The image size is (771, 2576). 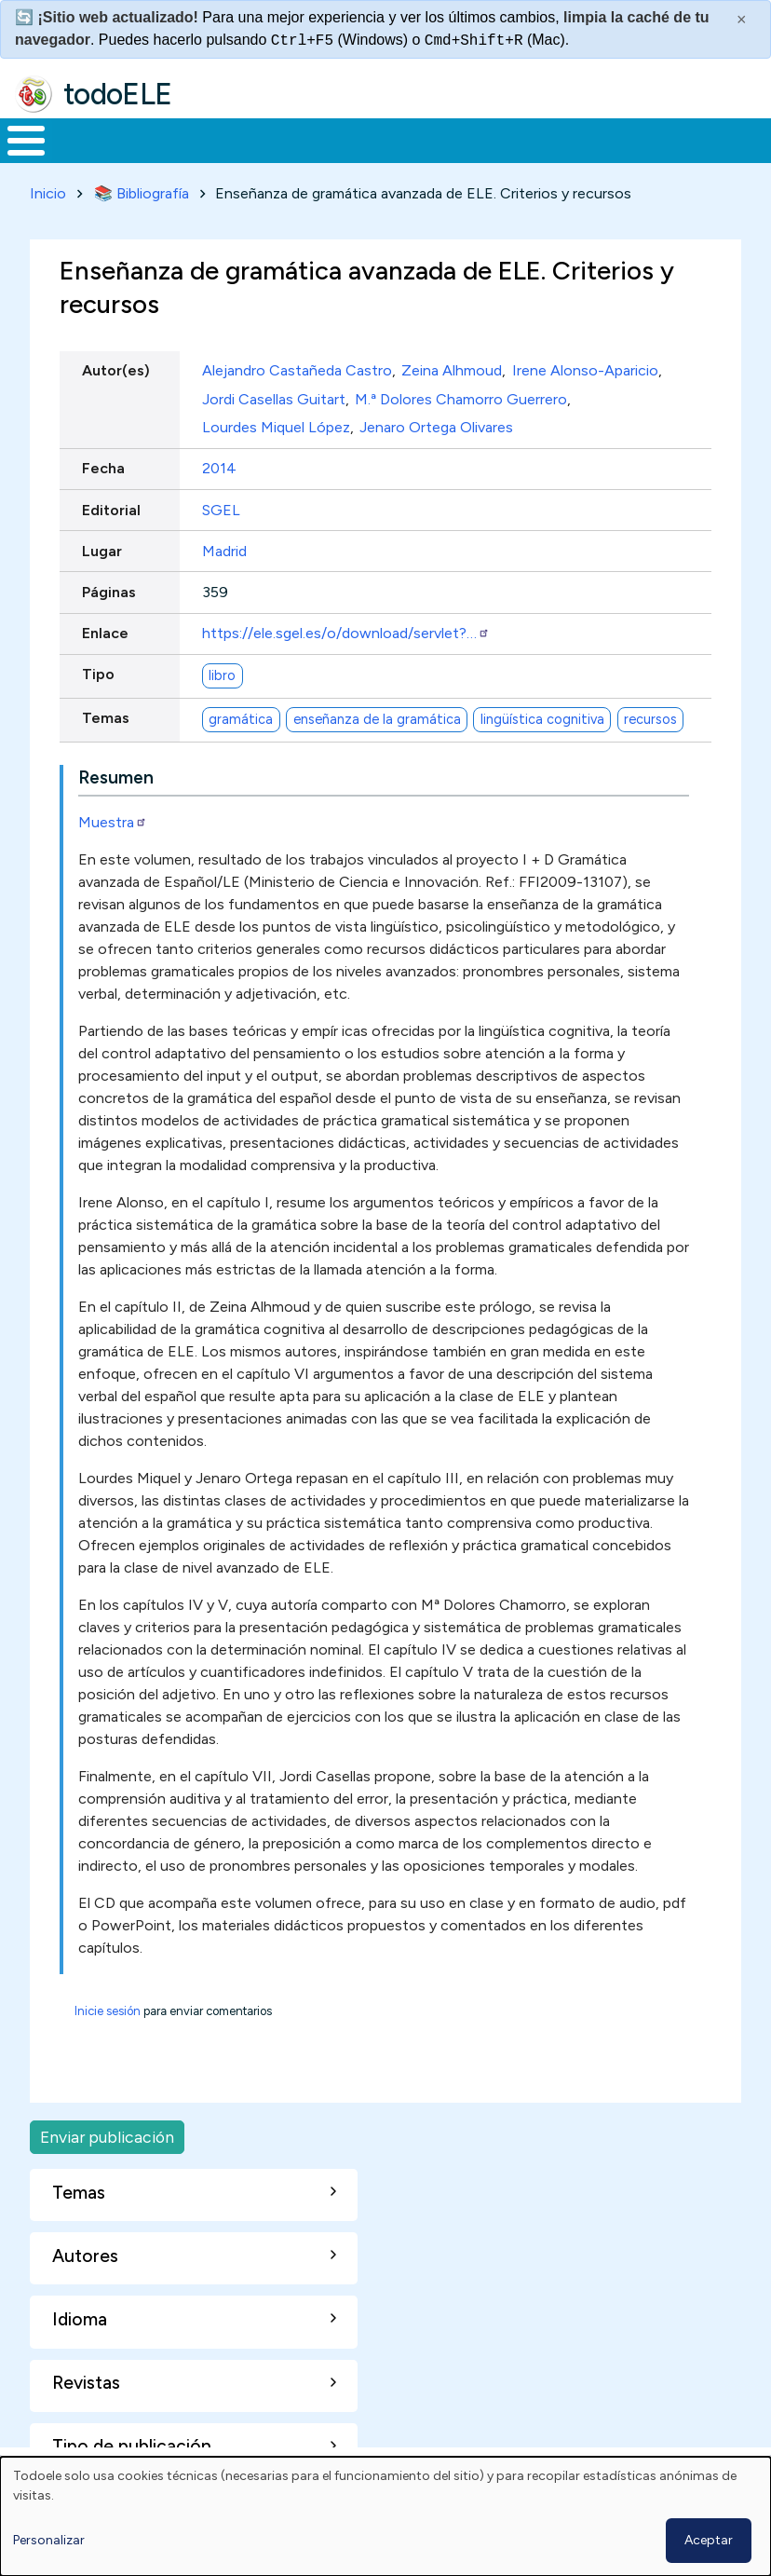 I want to click on Jordi Casellas Guitart, so click(x=273, y=395).